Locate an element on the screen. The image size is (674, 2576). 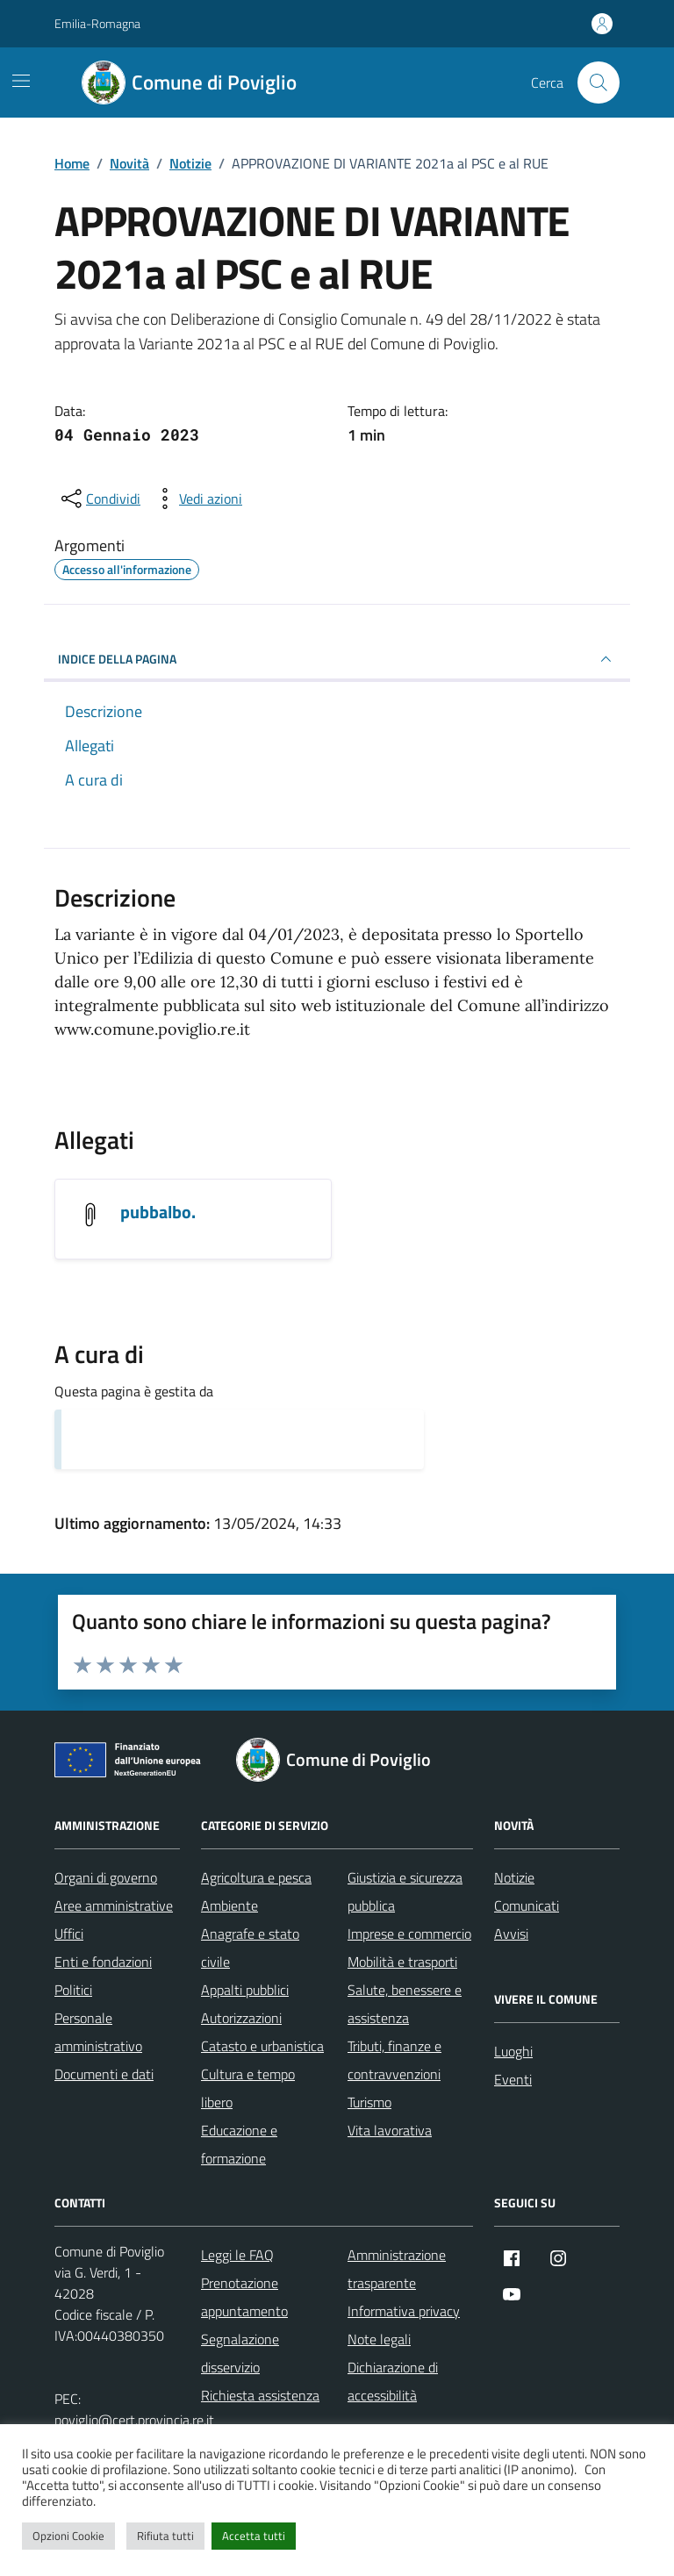
pubbalbo. [Scarica l'allegato pubbalbo.] is located at coordinates (158, 1212).